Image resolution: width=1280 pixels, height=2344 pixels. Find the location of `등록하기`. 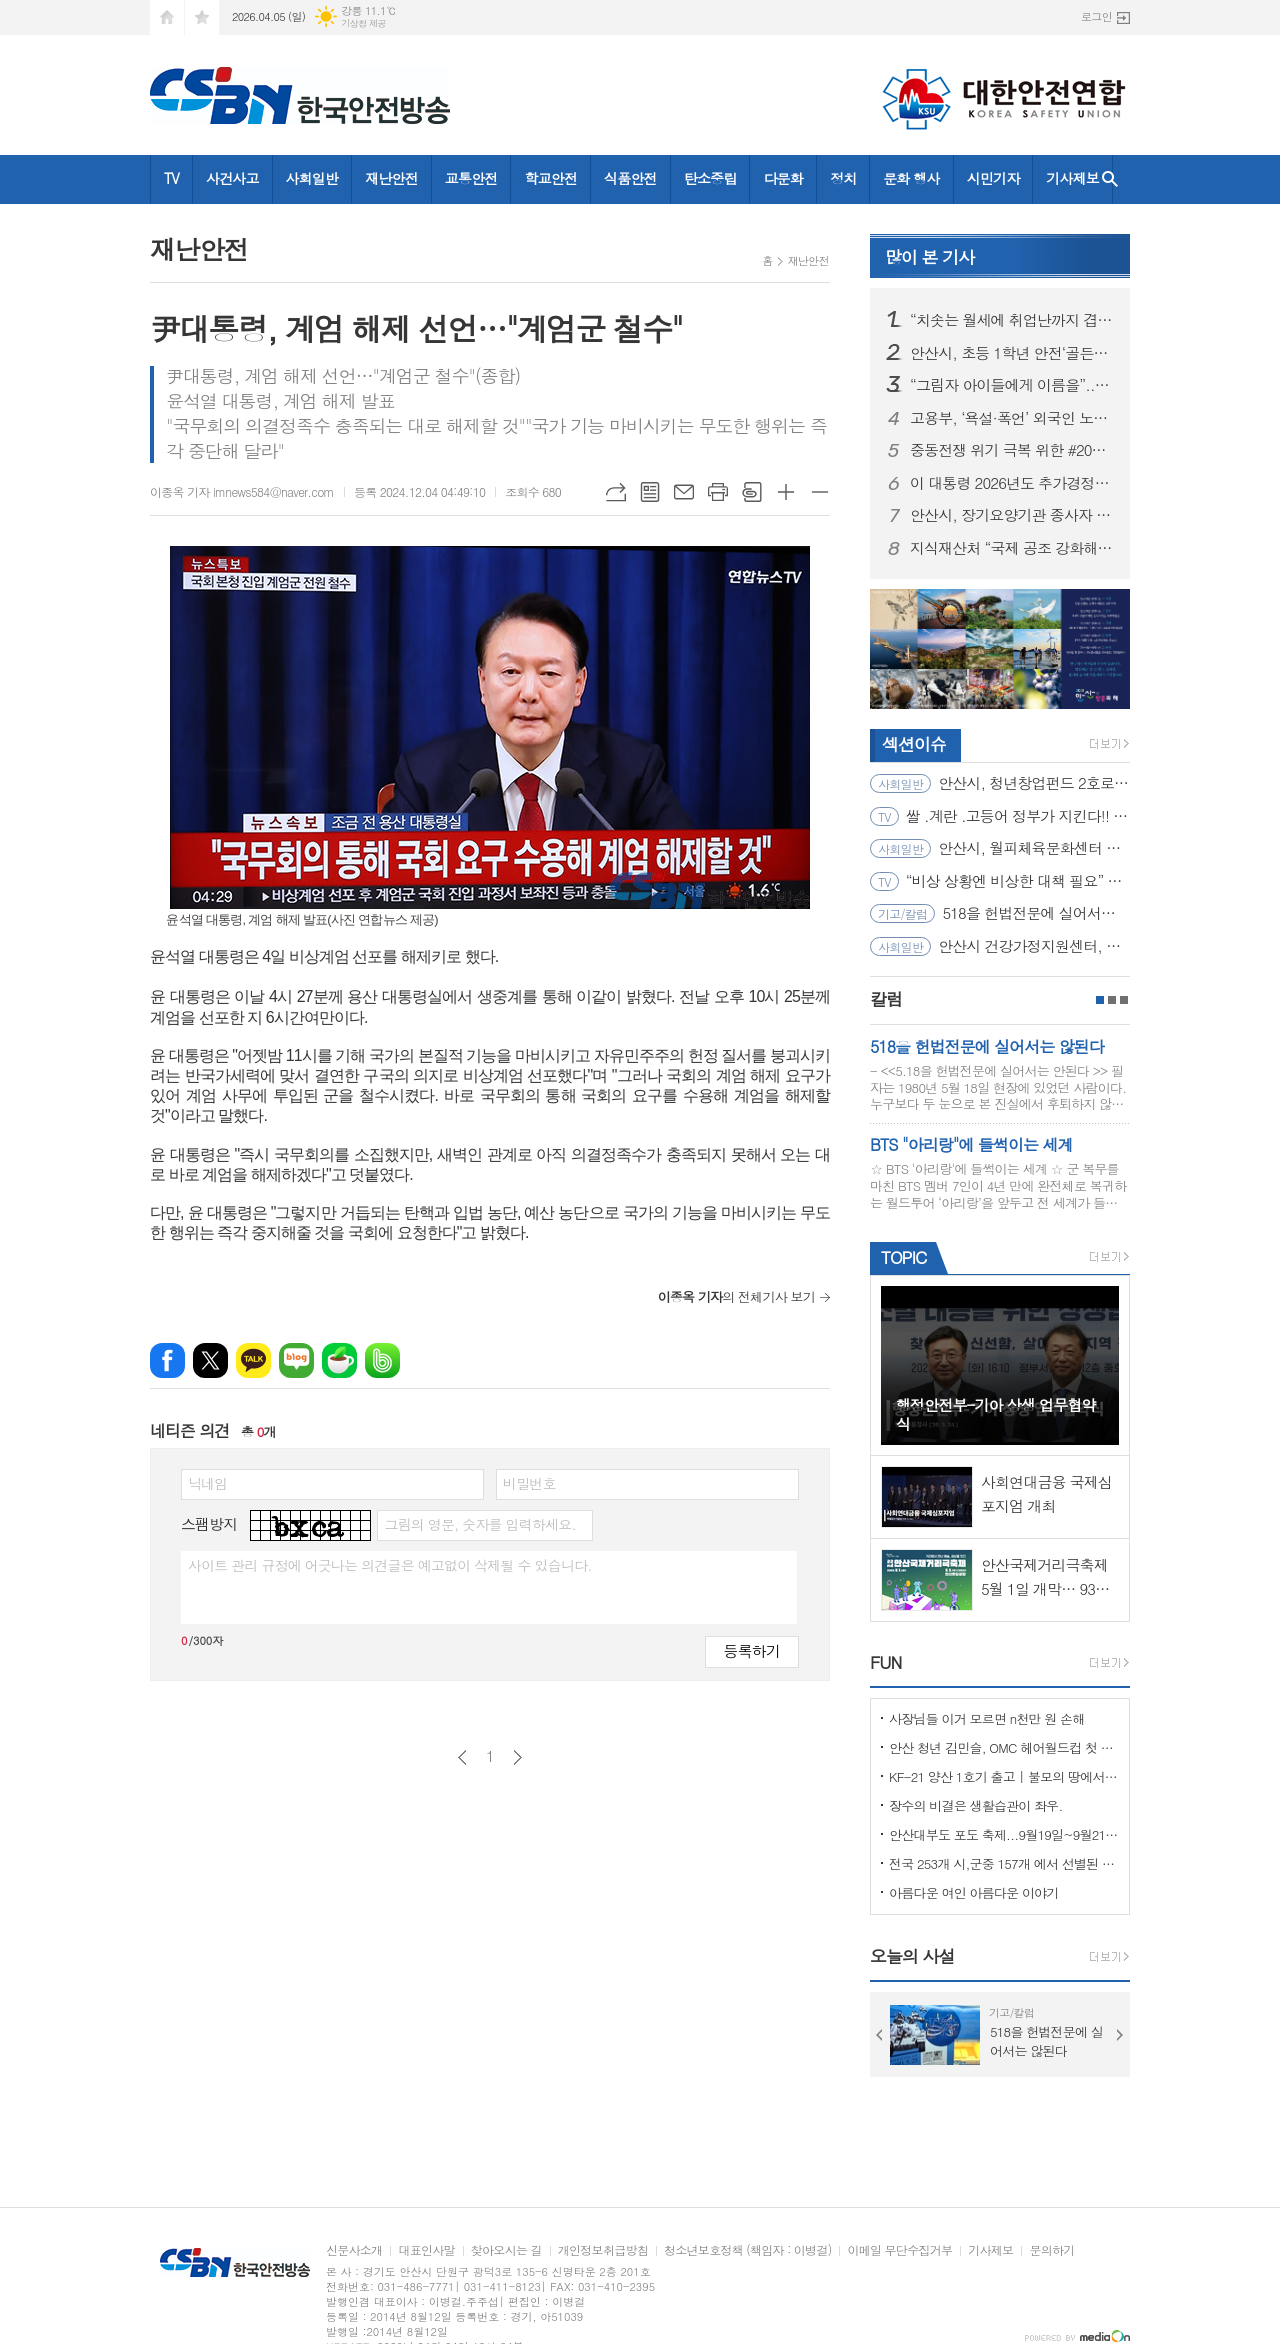

등록하기 is located at coordinates (752, 1650).